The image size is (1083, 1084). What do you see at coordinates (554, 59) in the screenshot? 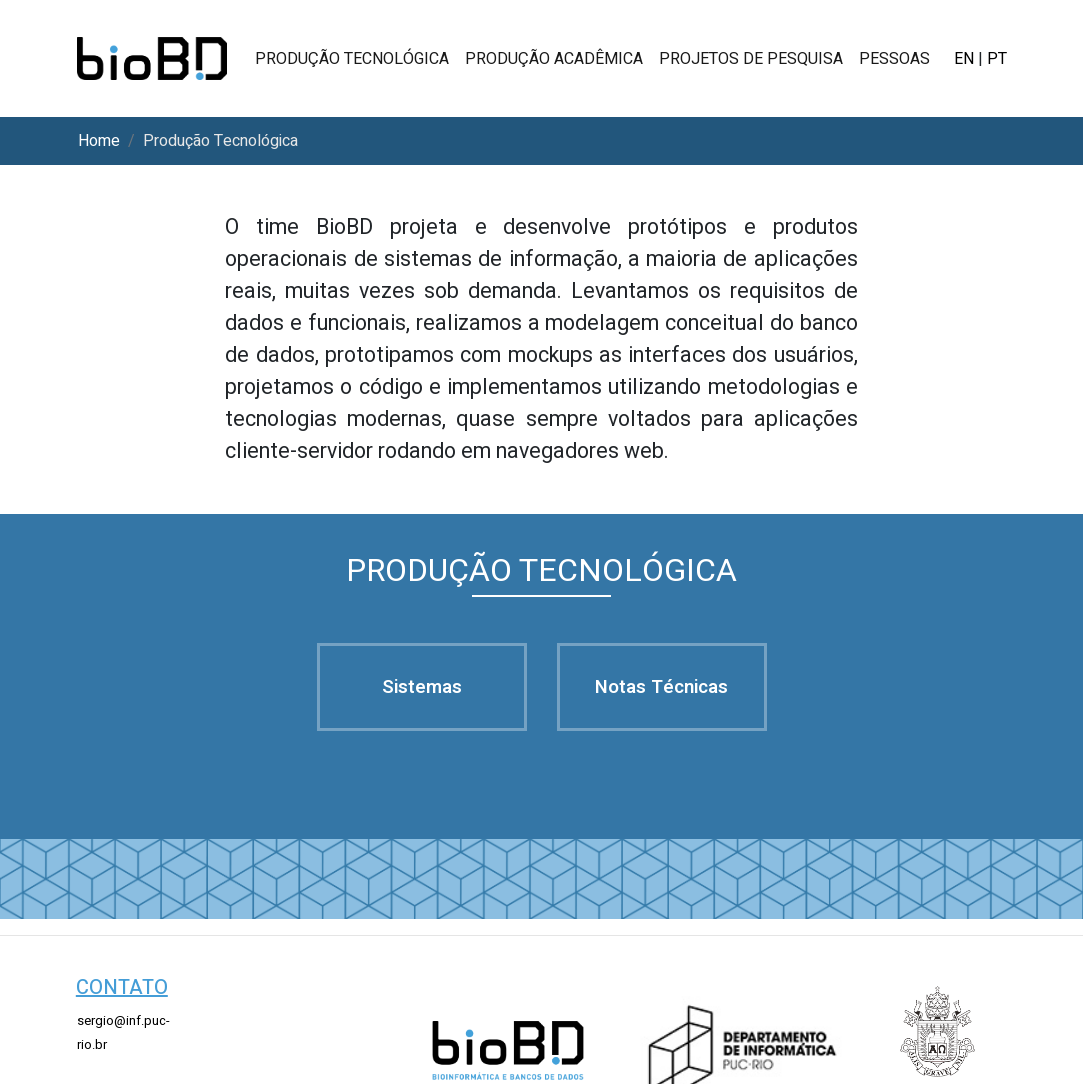
I see `produção acadêmica` at bounding box center [554, 59].